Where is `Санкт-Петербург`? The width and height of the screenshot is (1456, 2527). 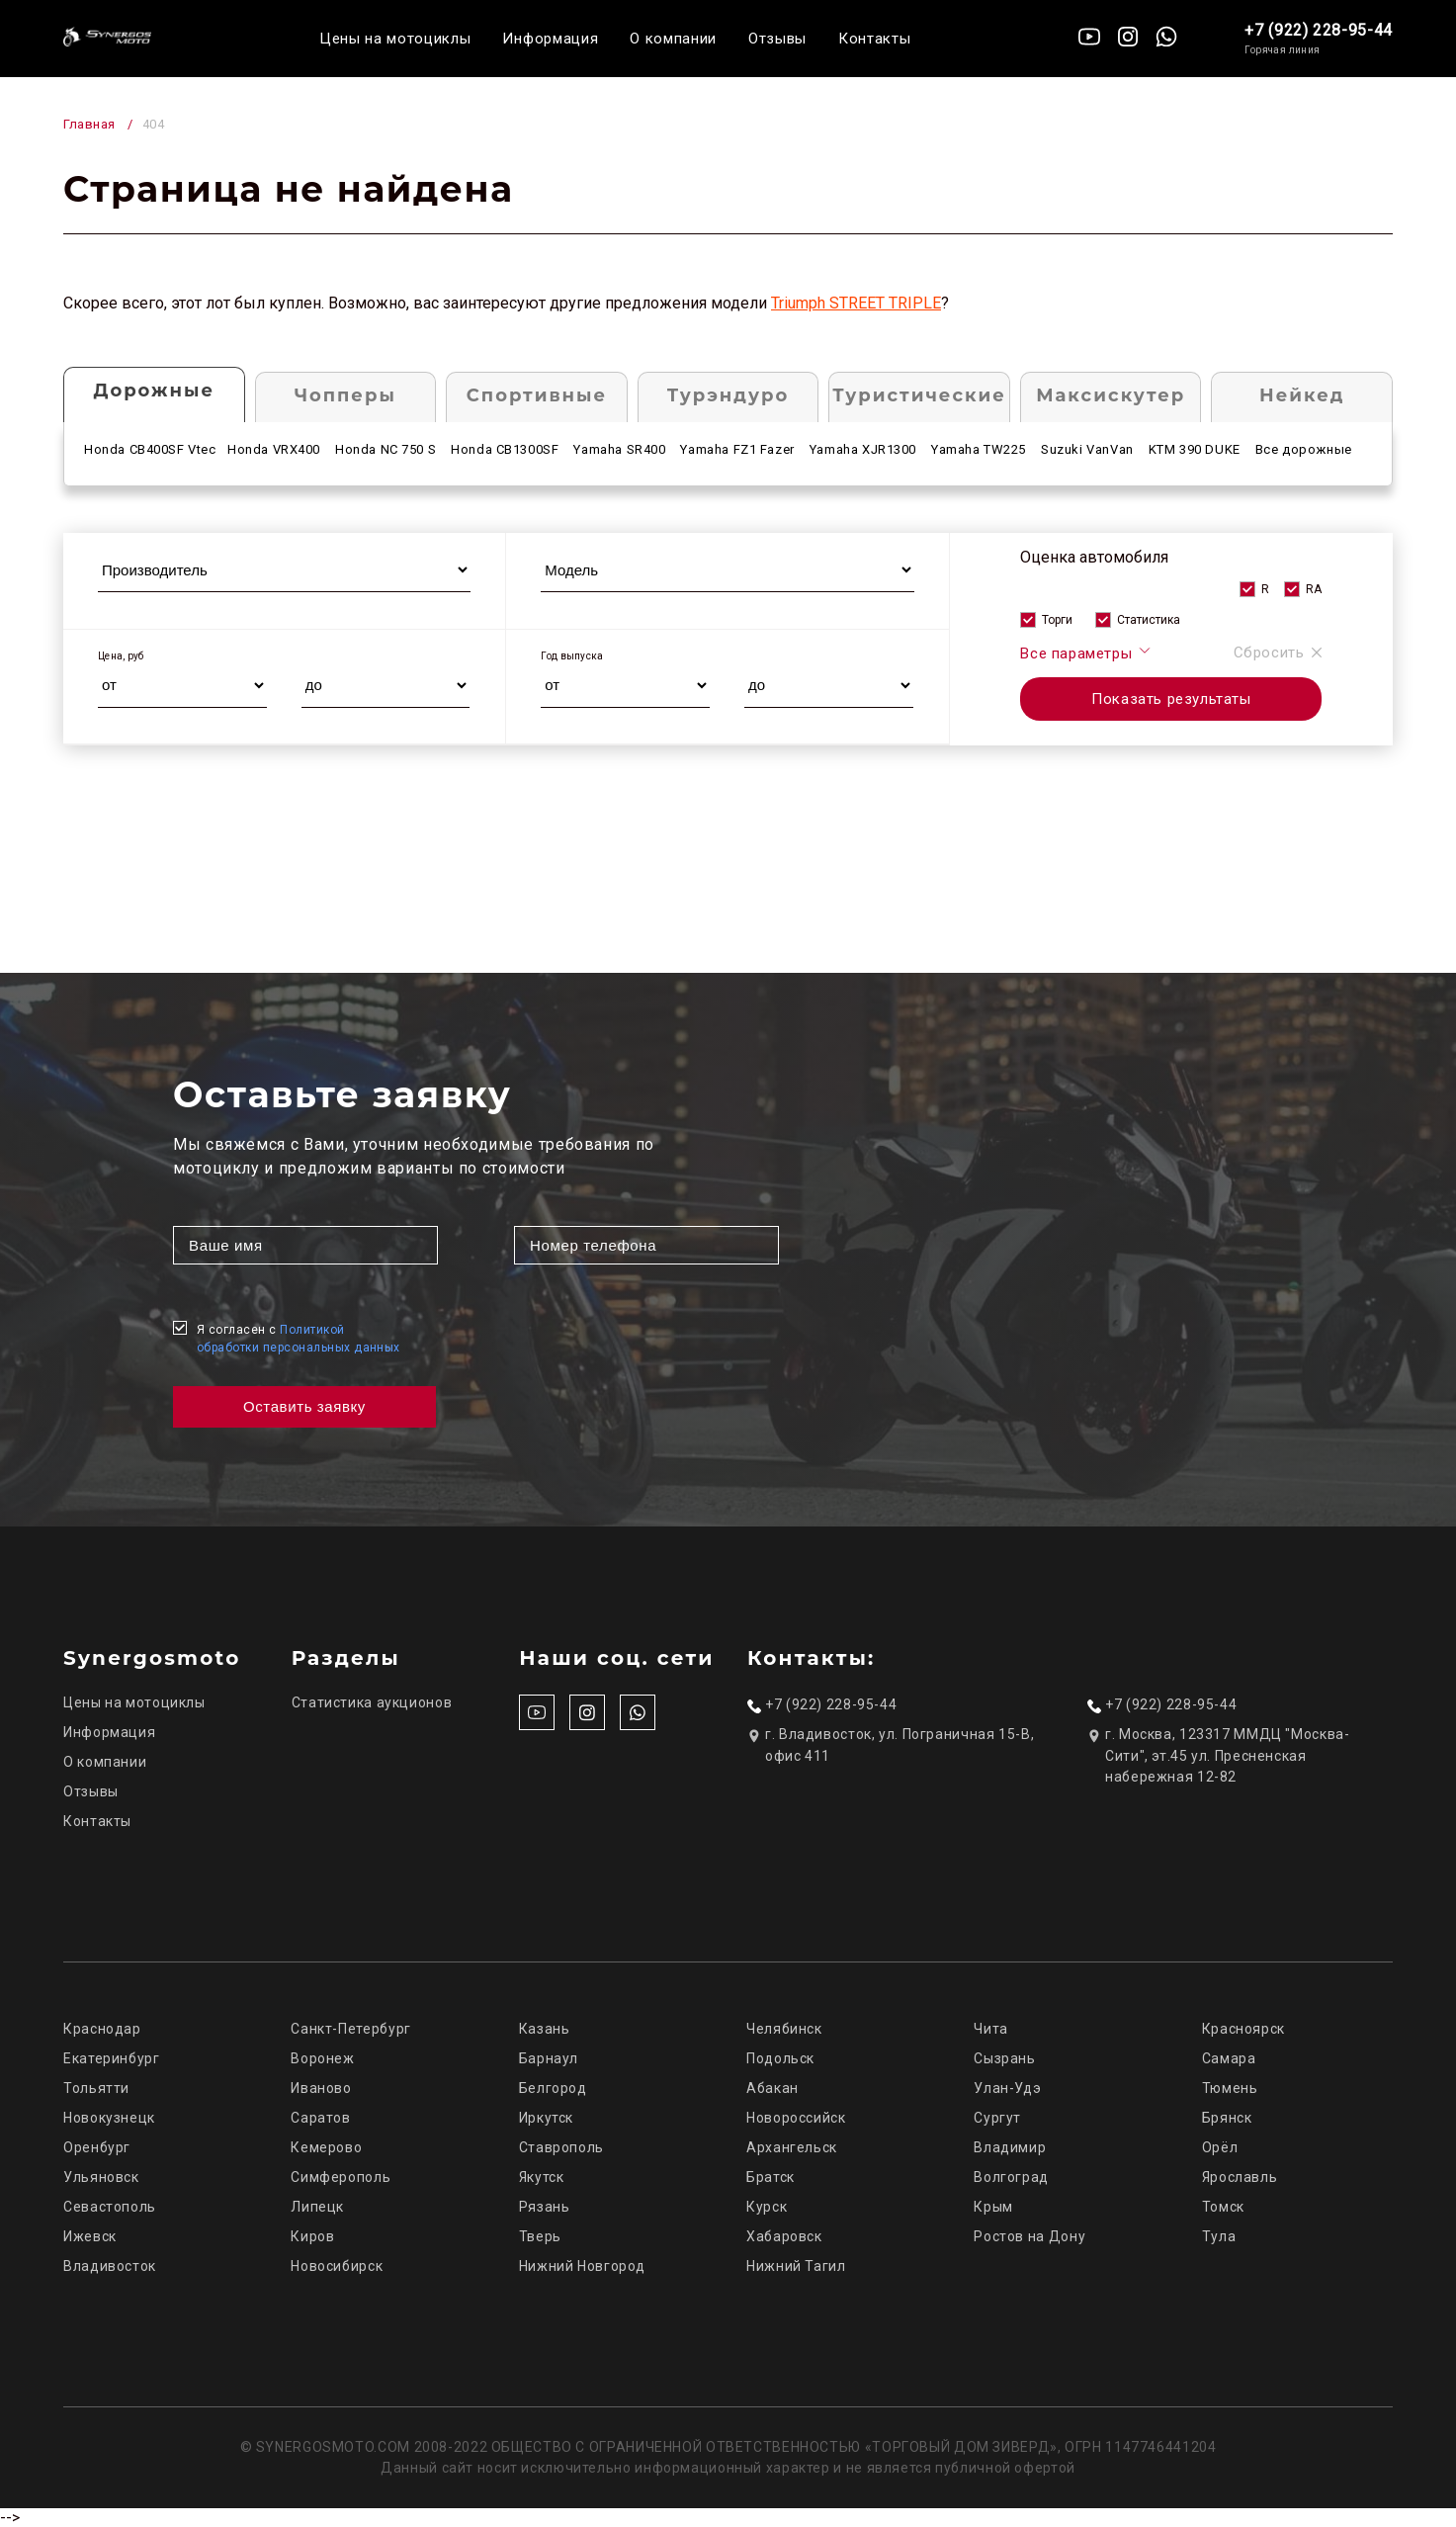 Санкт-Петербург is located at coordinates (350, 2029).